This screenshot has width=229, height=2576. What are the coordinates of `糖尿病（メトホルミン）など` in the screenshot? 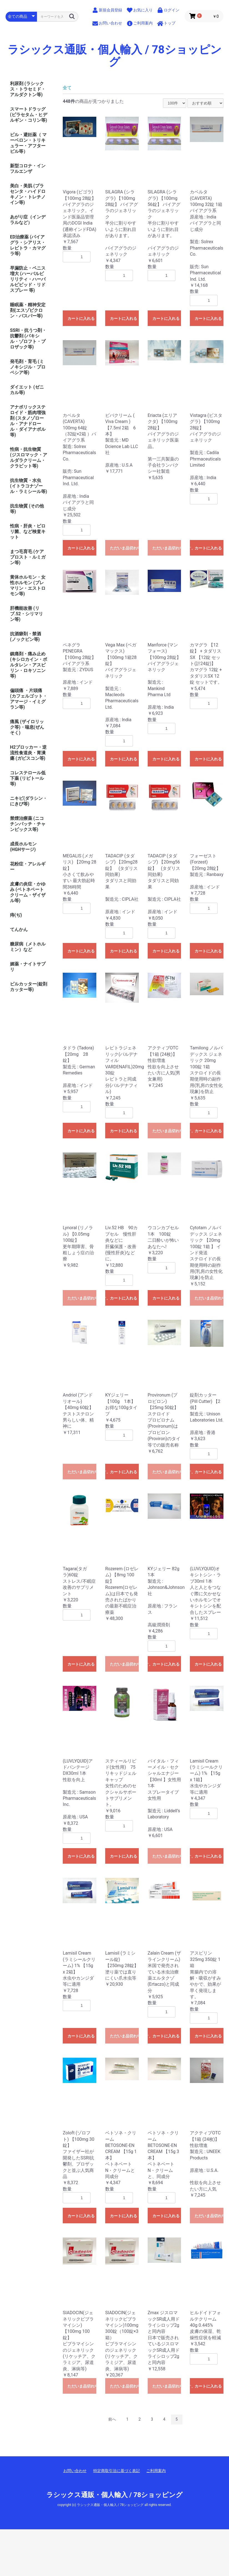 It's located at (28, 946).